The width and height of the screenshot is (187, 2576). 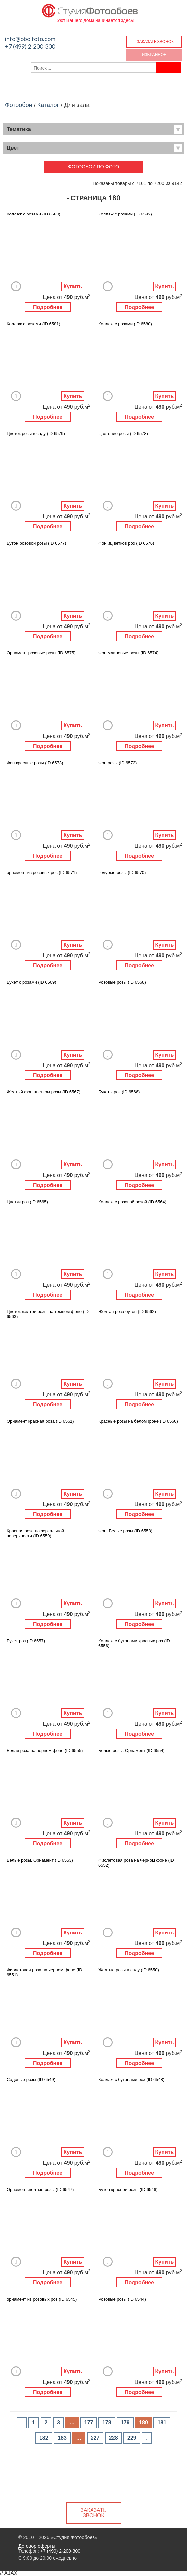 I want to click on info@oboifoto.com, so click(x=30, y=38).